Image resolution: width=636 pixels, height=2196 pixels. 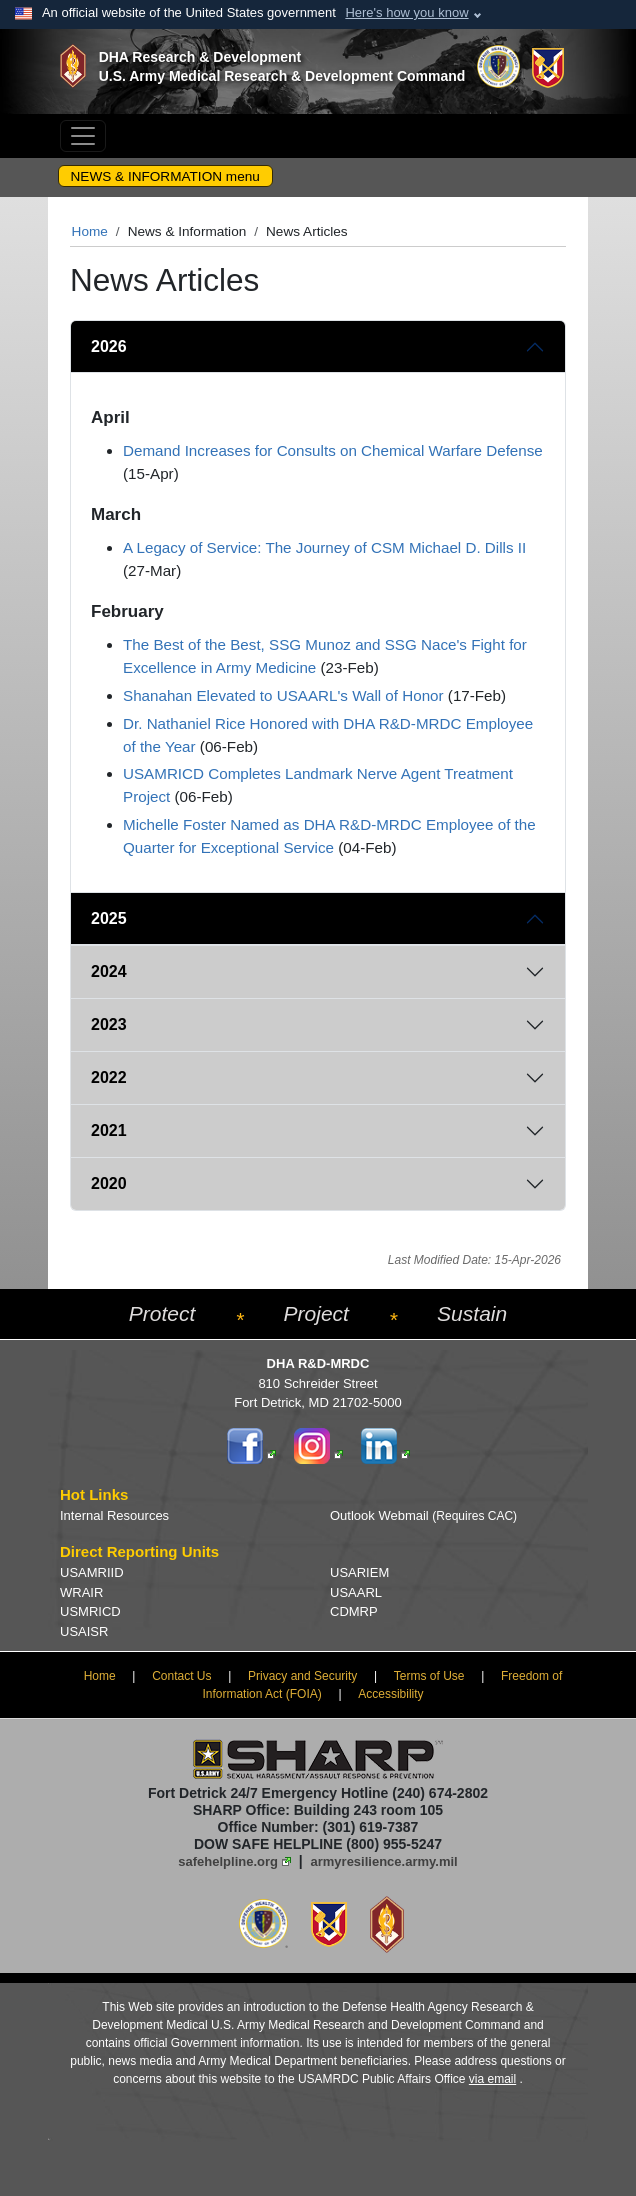 I want to click on USAISR, so click(x=84, y=1631).